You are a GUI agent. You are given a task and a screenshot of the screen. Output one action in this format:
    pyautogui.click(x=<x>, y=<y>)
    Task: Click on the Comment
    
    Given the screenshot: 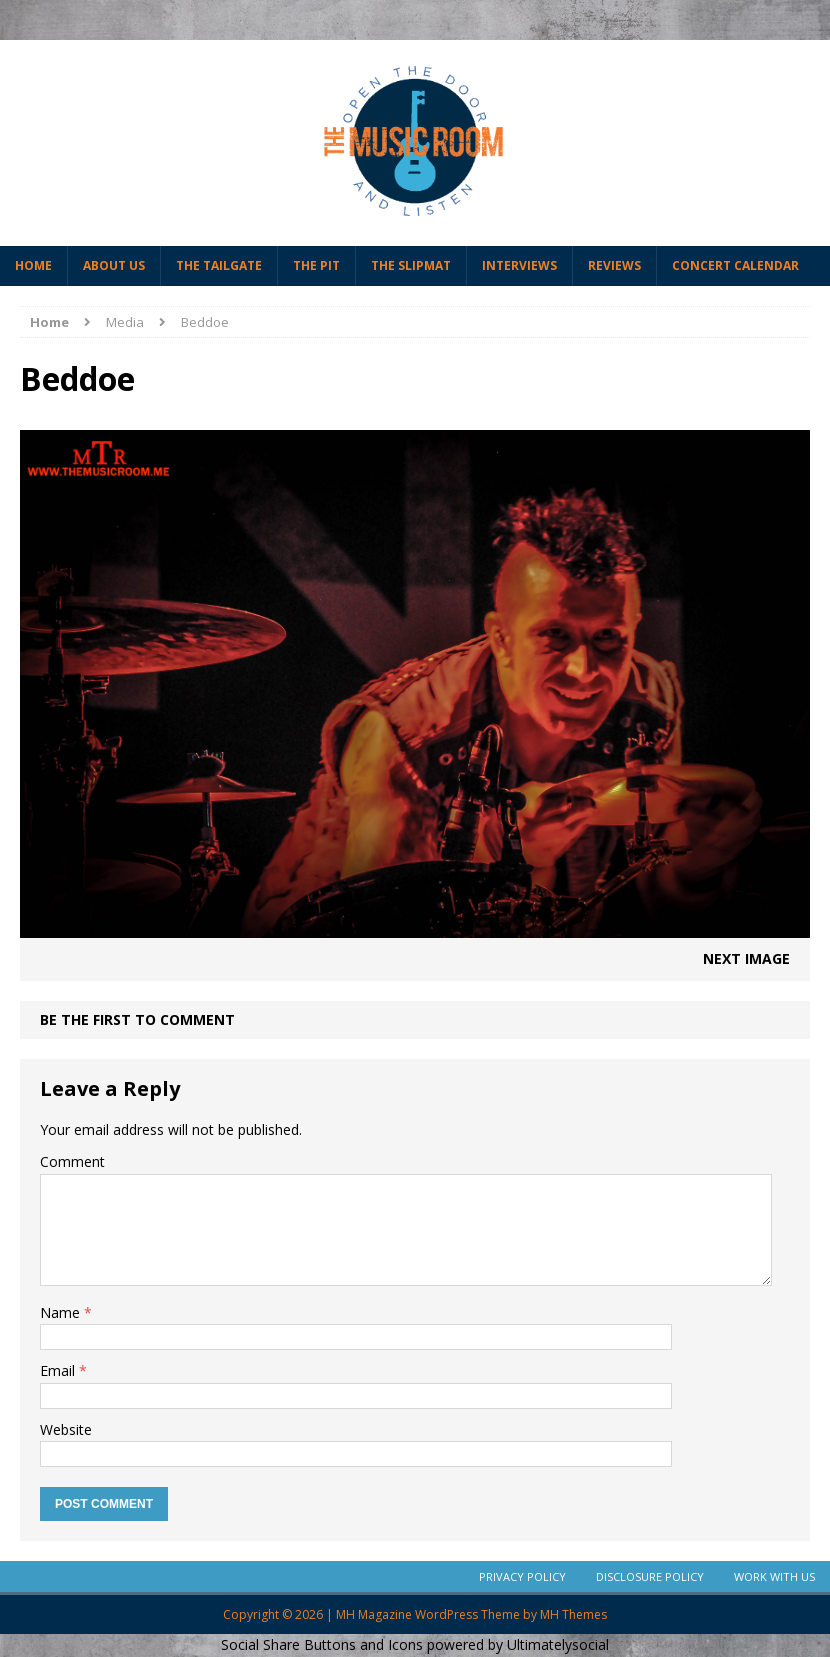 What is the action you would take?
    pyautogui.click(x=72, y=1161)
    